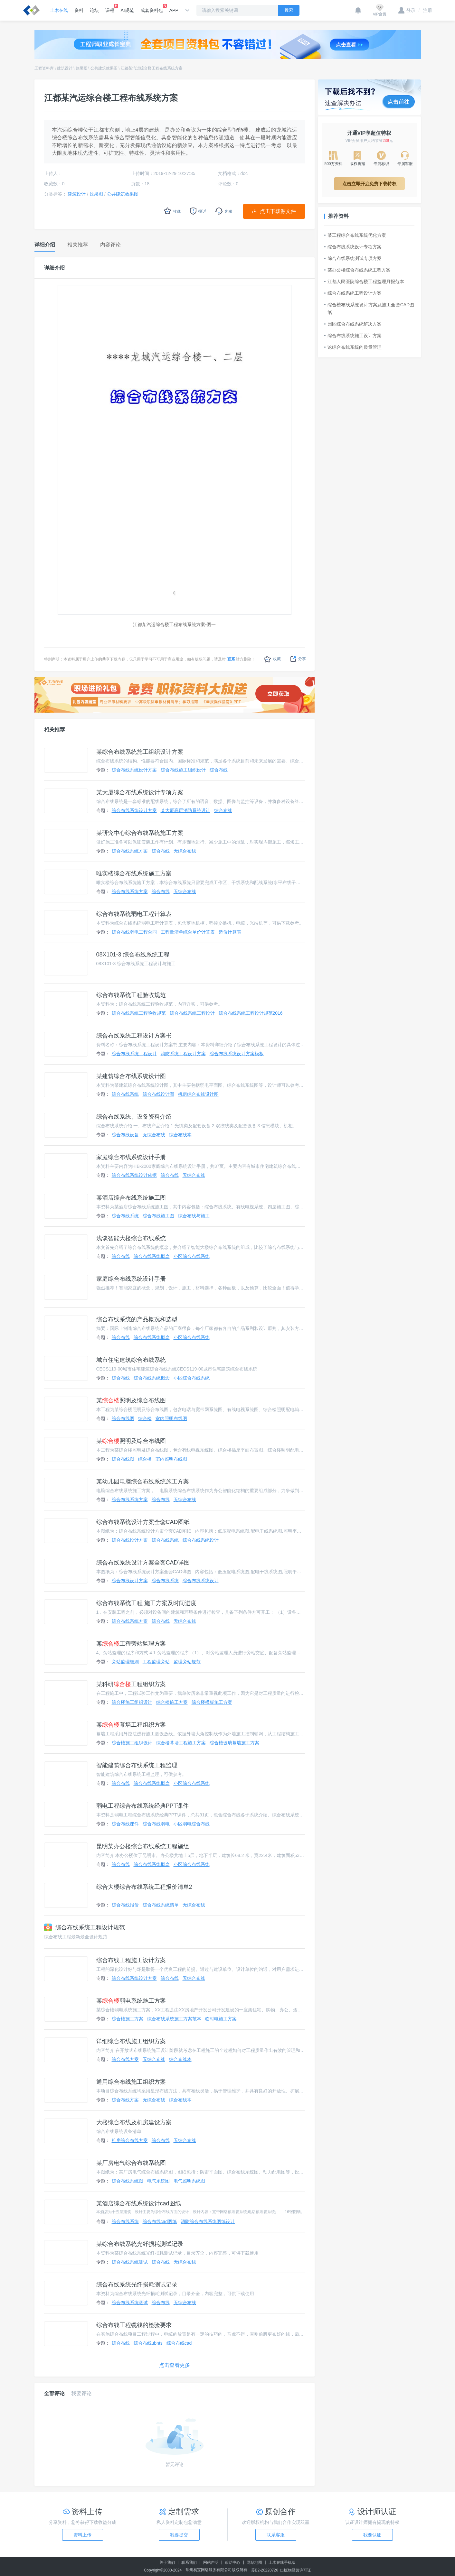  What do you see at coordinates (198, 1094) in the screenshot?
I see `机房综合布线设计图` at bounding box center [198, 1094].